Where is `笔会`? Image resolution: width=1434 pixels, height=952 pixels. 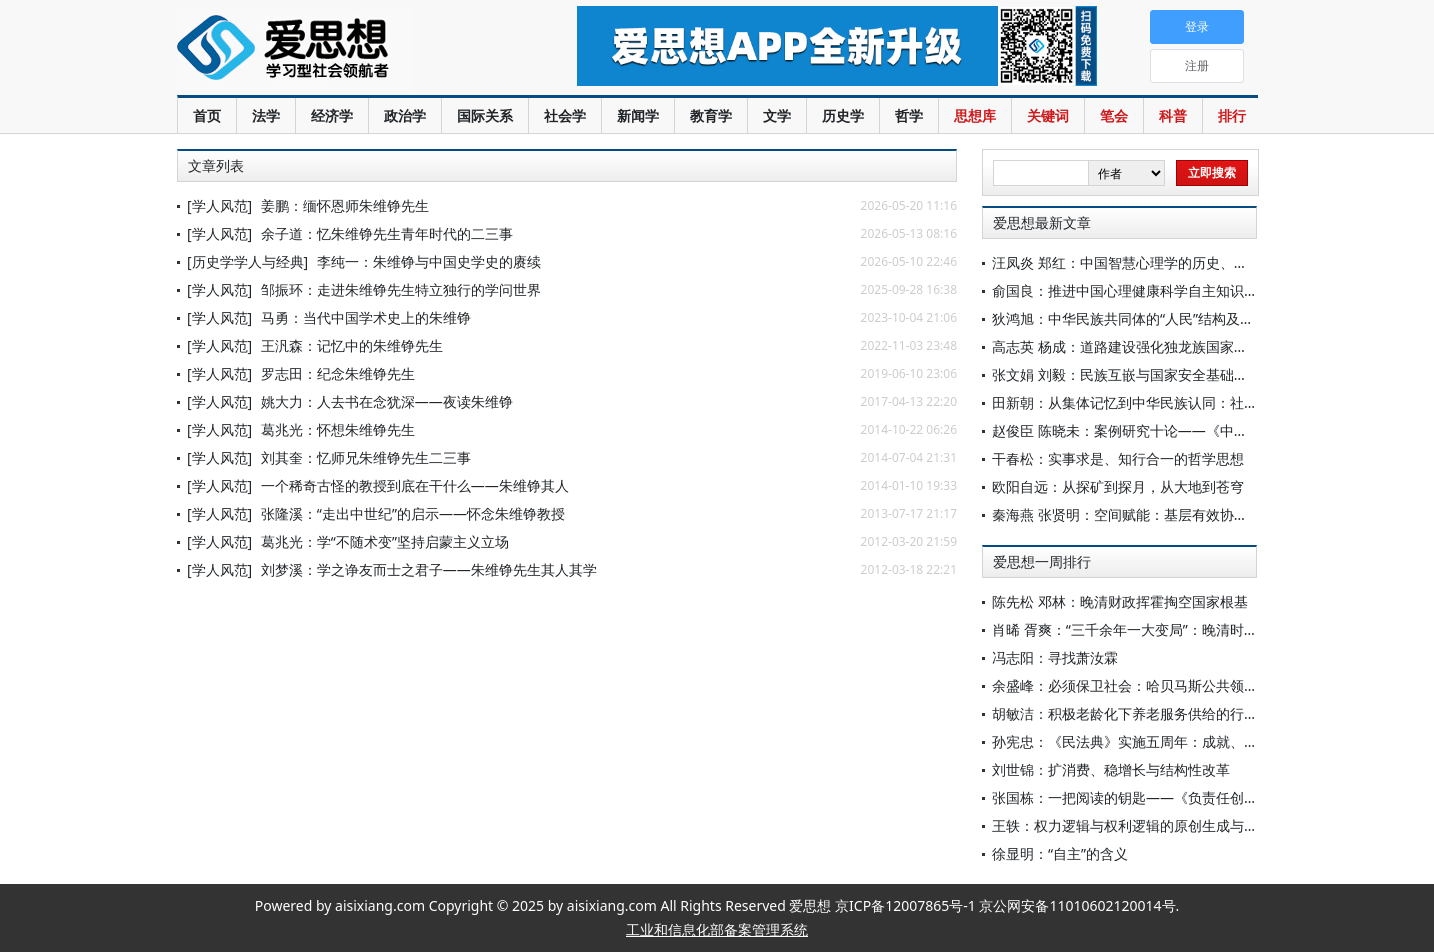
笔会 is located at coordinates (1114, 115).